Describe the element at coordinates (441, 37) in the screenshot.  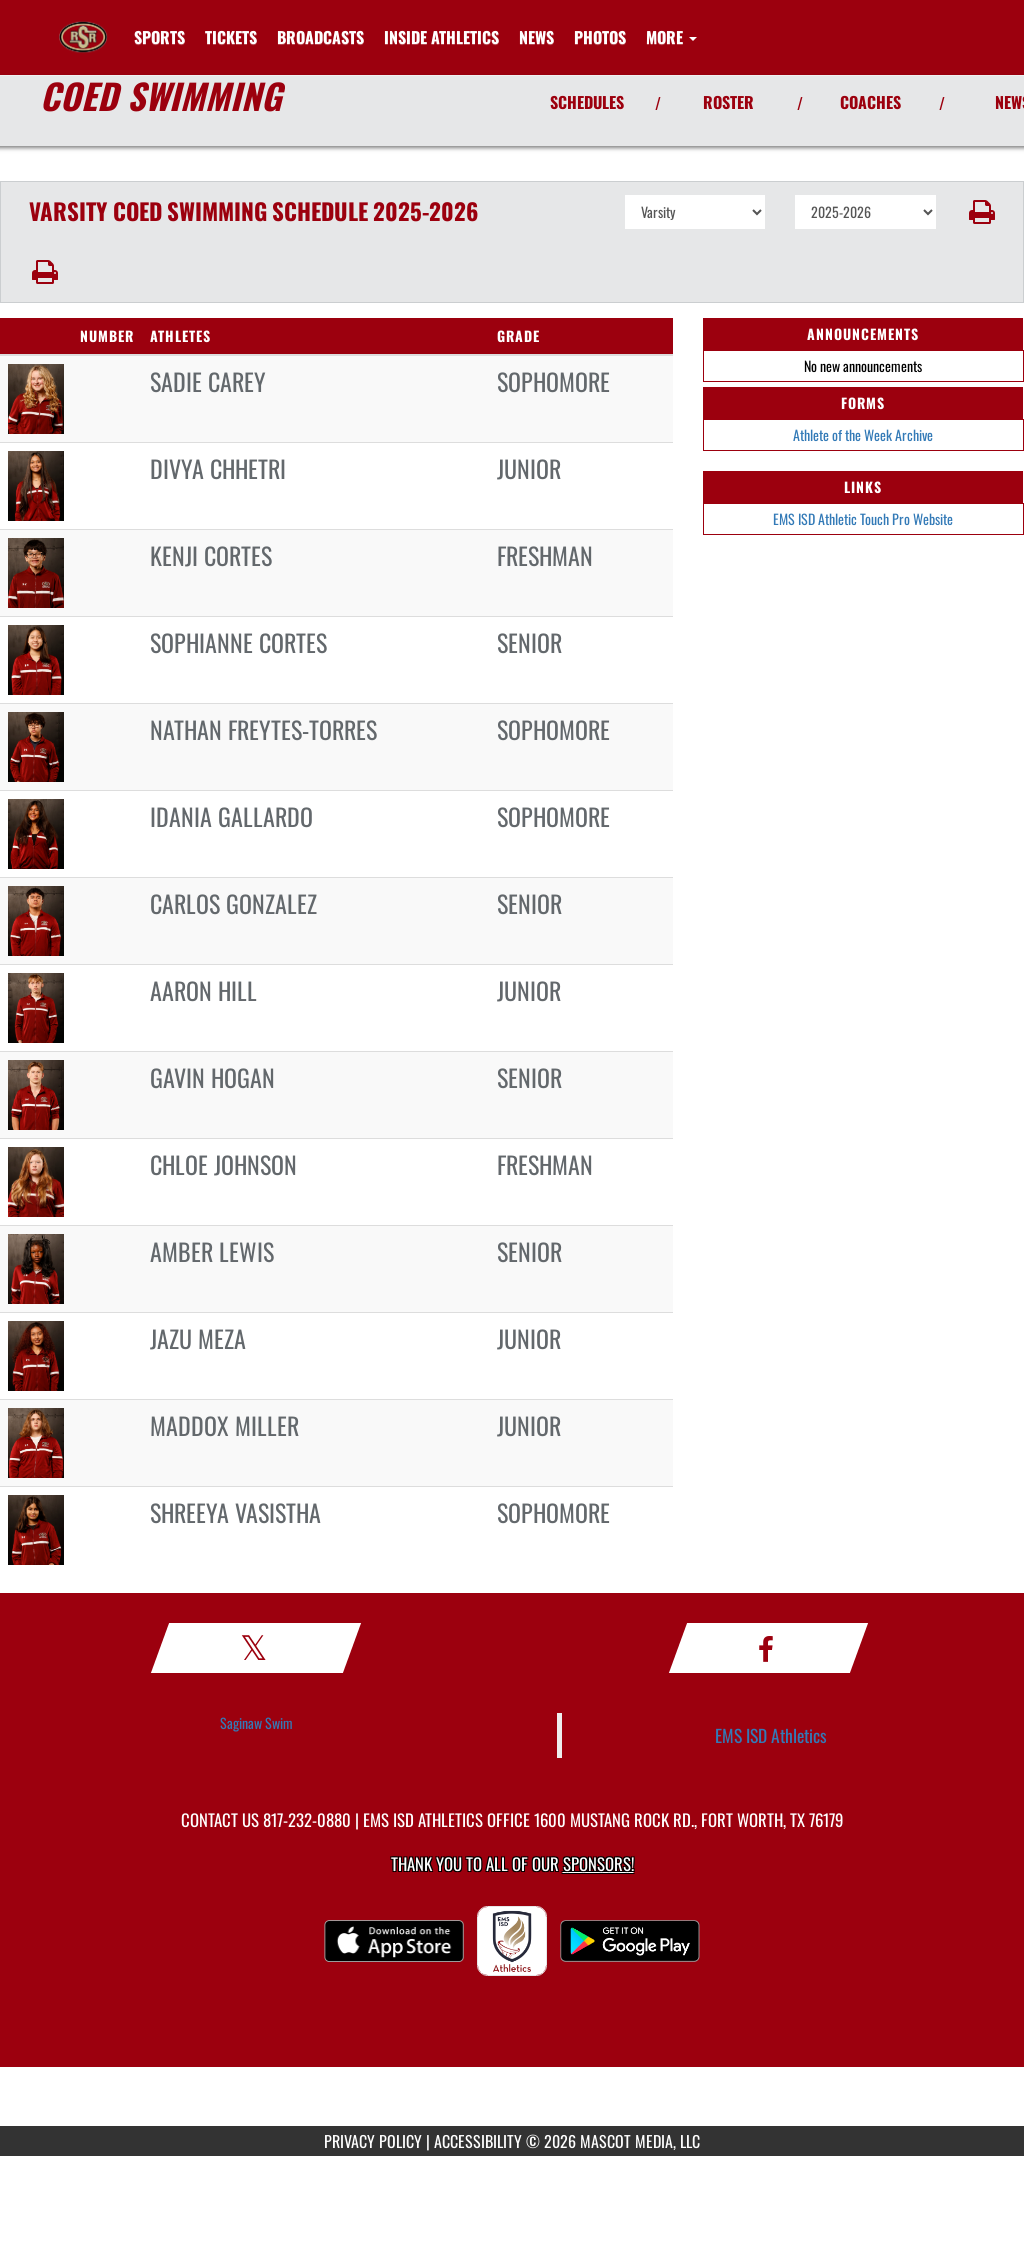
I see `INSIDE ATHLETICS [menuitem]` at that location.